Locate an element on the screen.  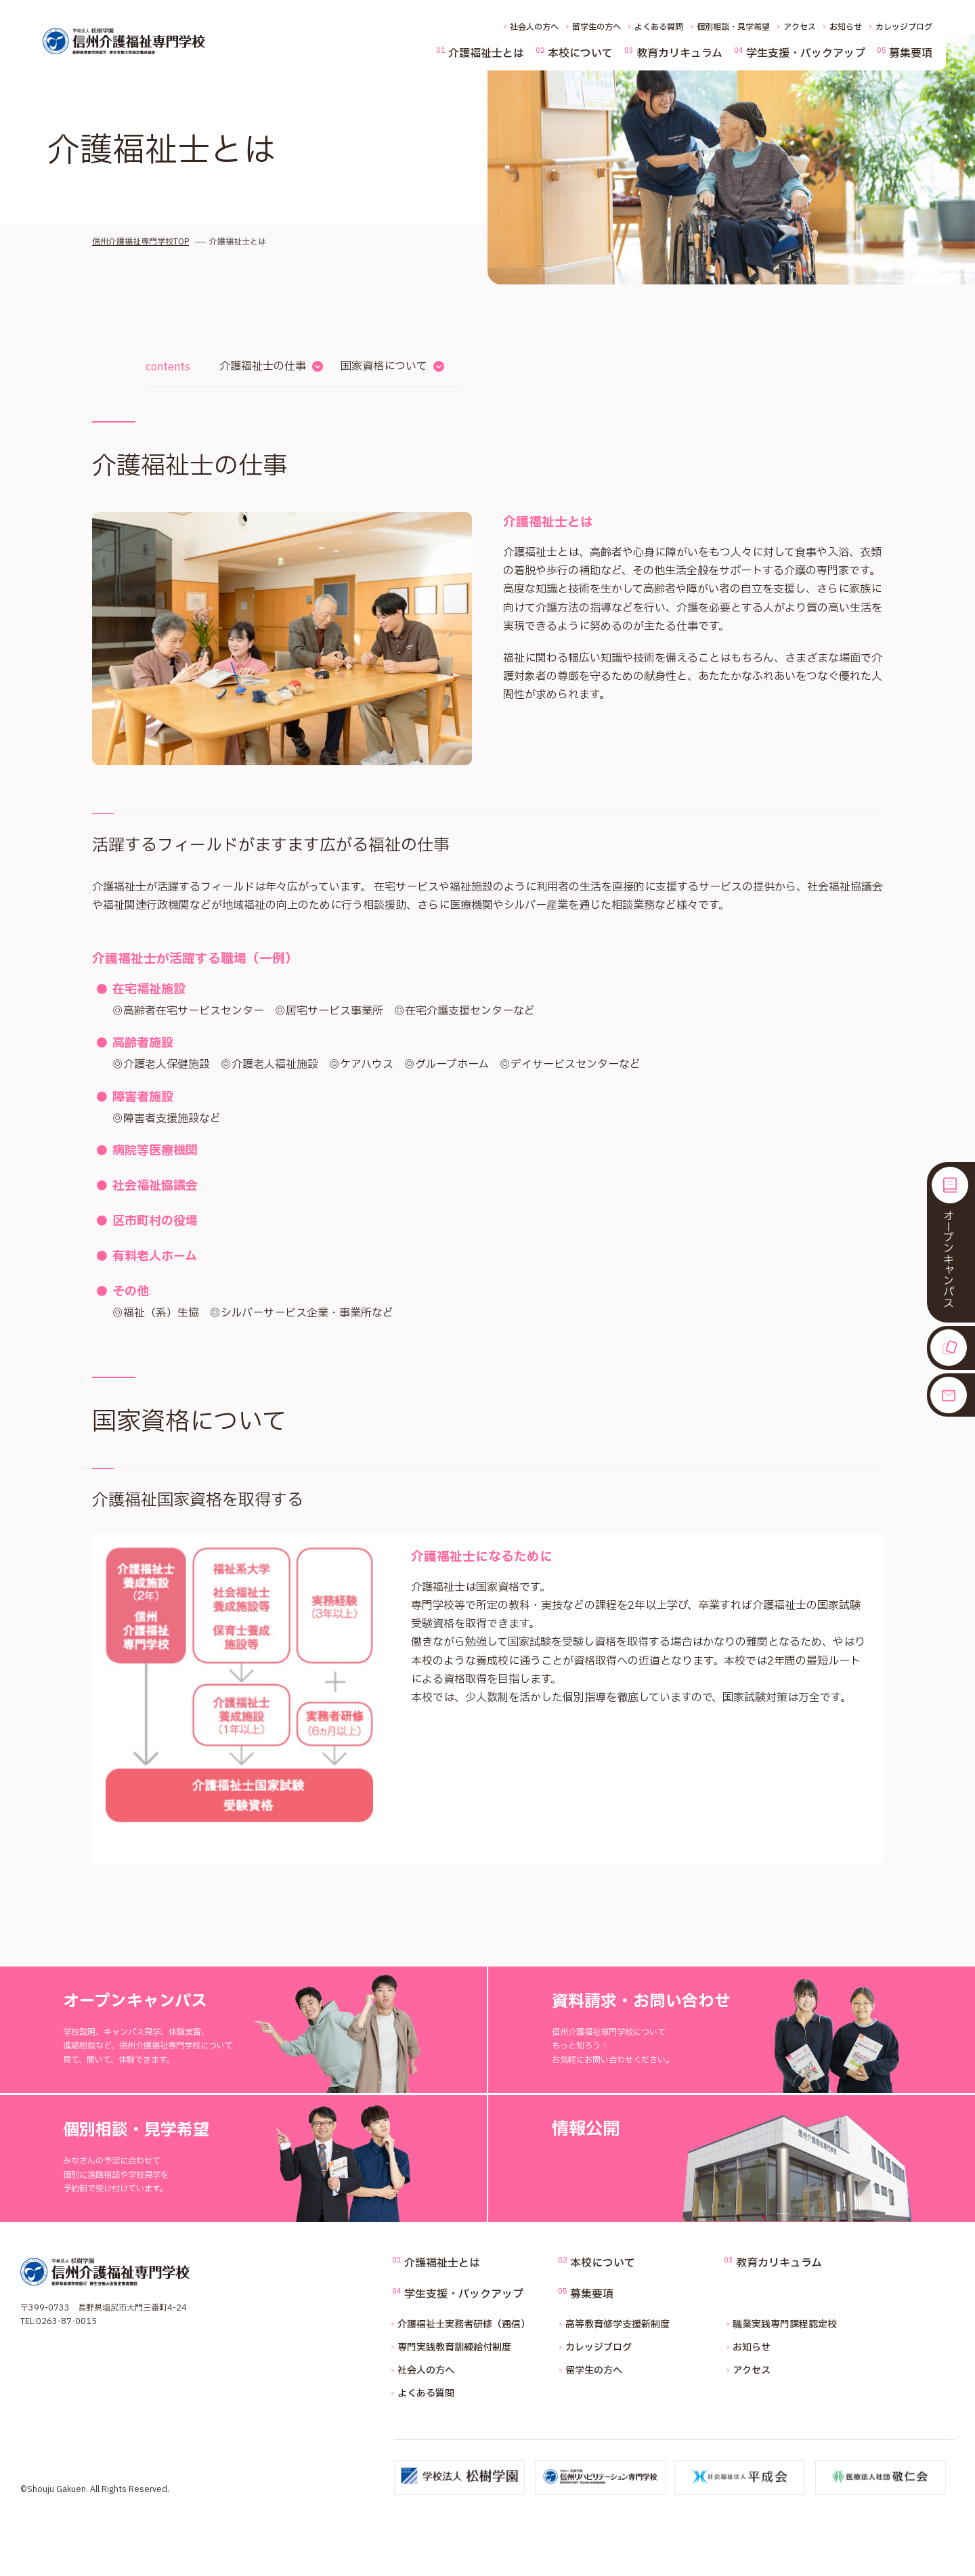
アクセス is located at coordinates (799, 27).